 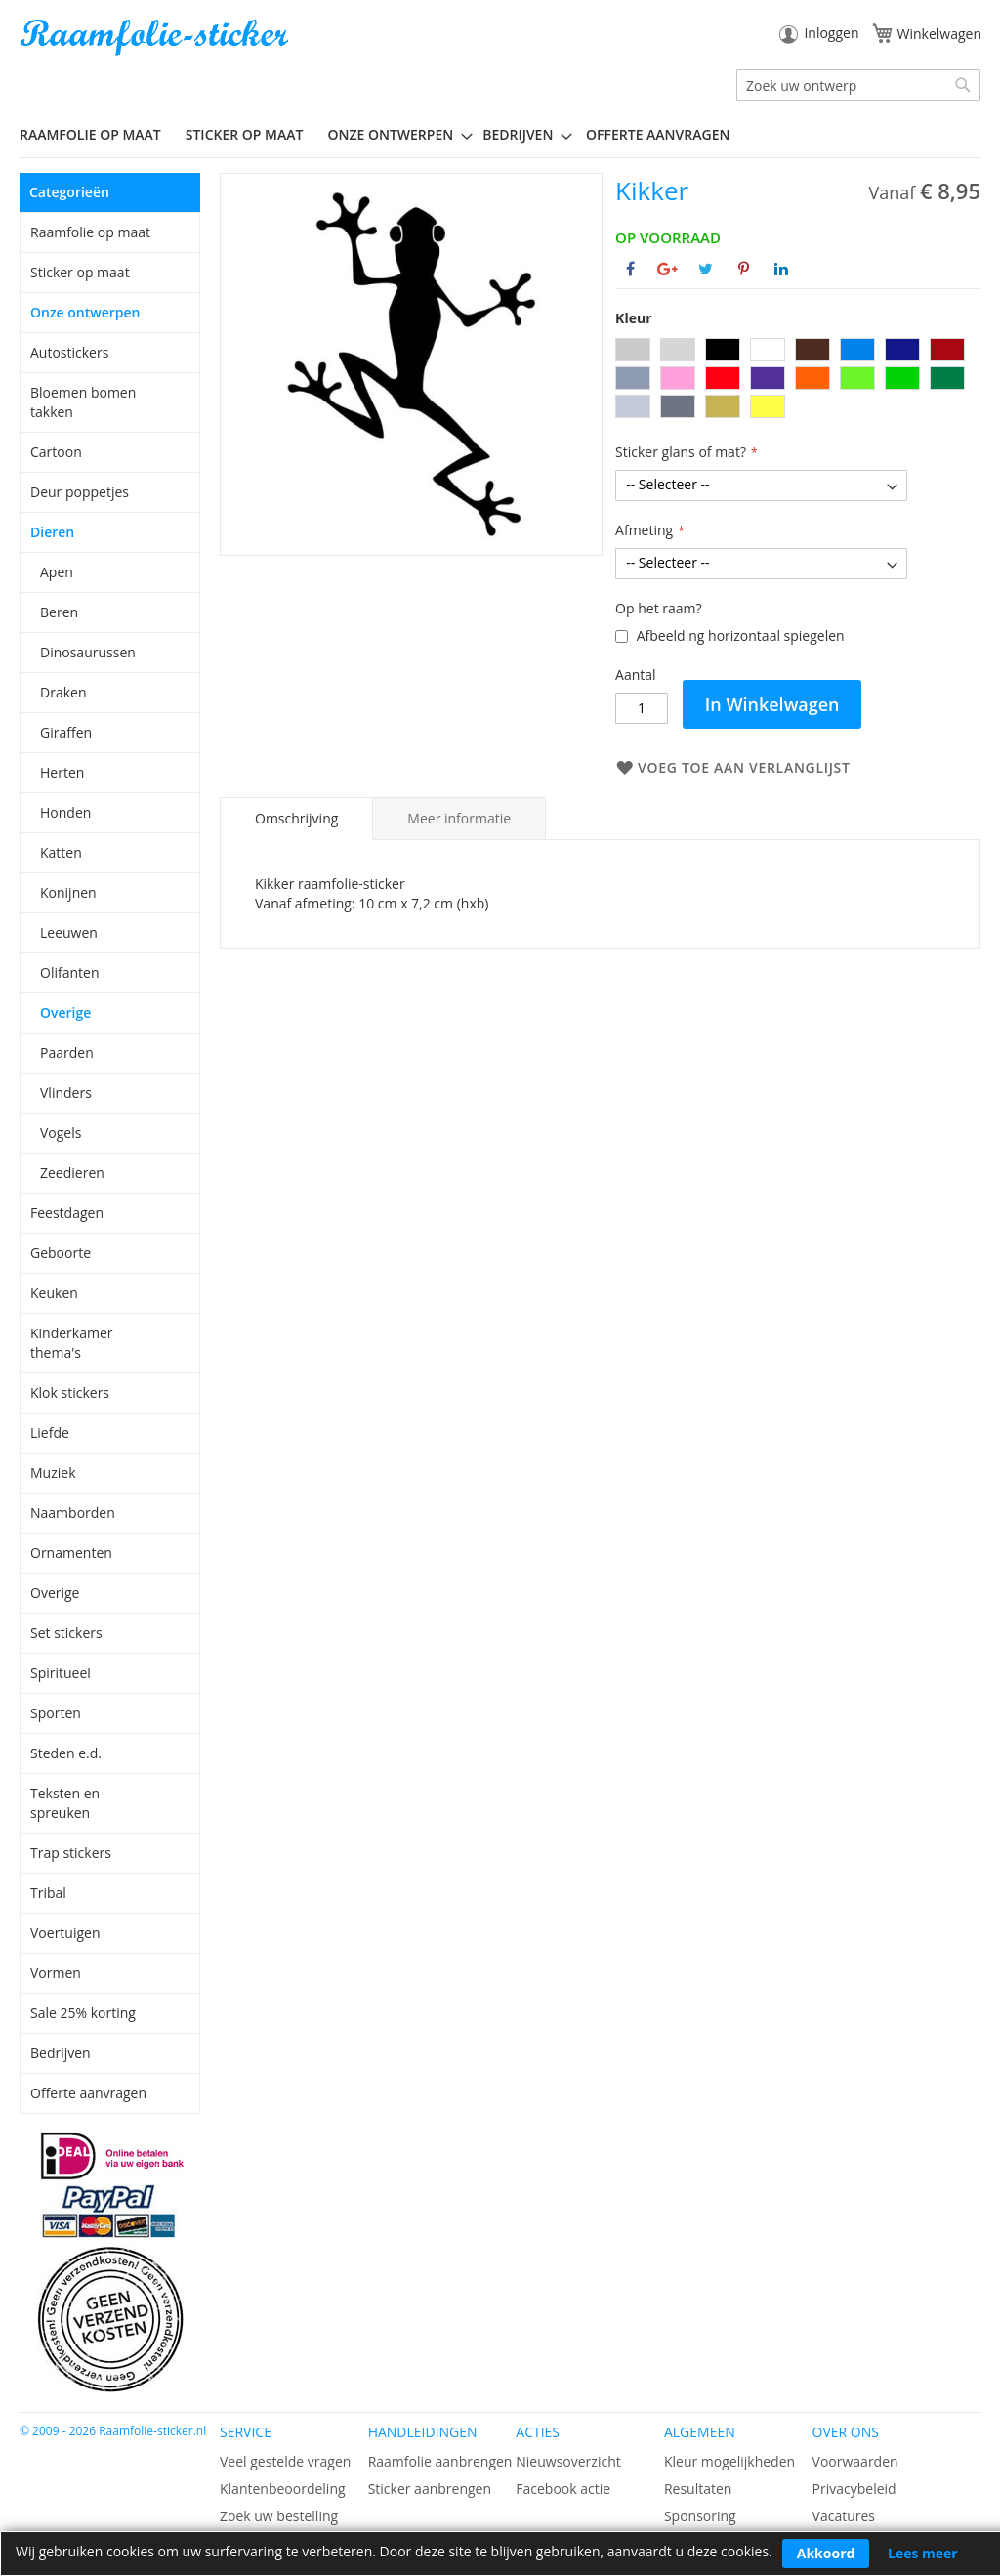 I want to click on Raamfolie aanbrengen, so click(x=440, y=2461).